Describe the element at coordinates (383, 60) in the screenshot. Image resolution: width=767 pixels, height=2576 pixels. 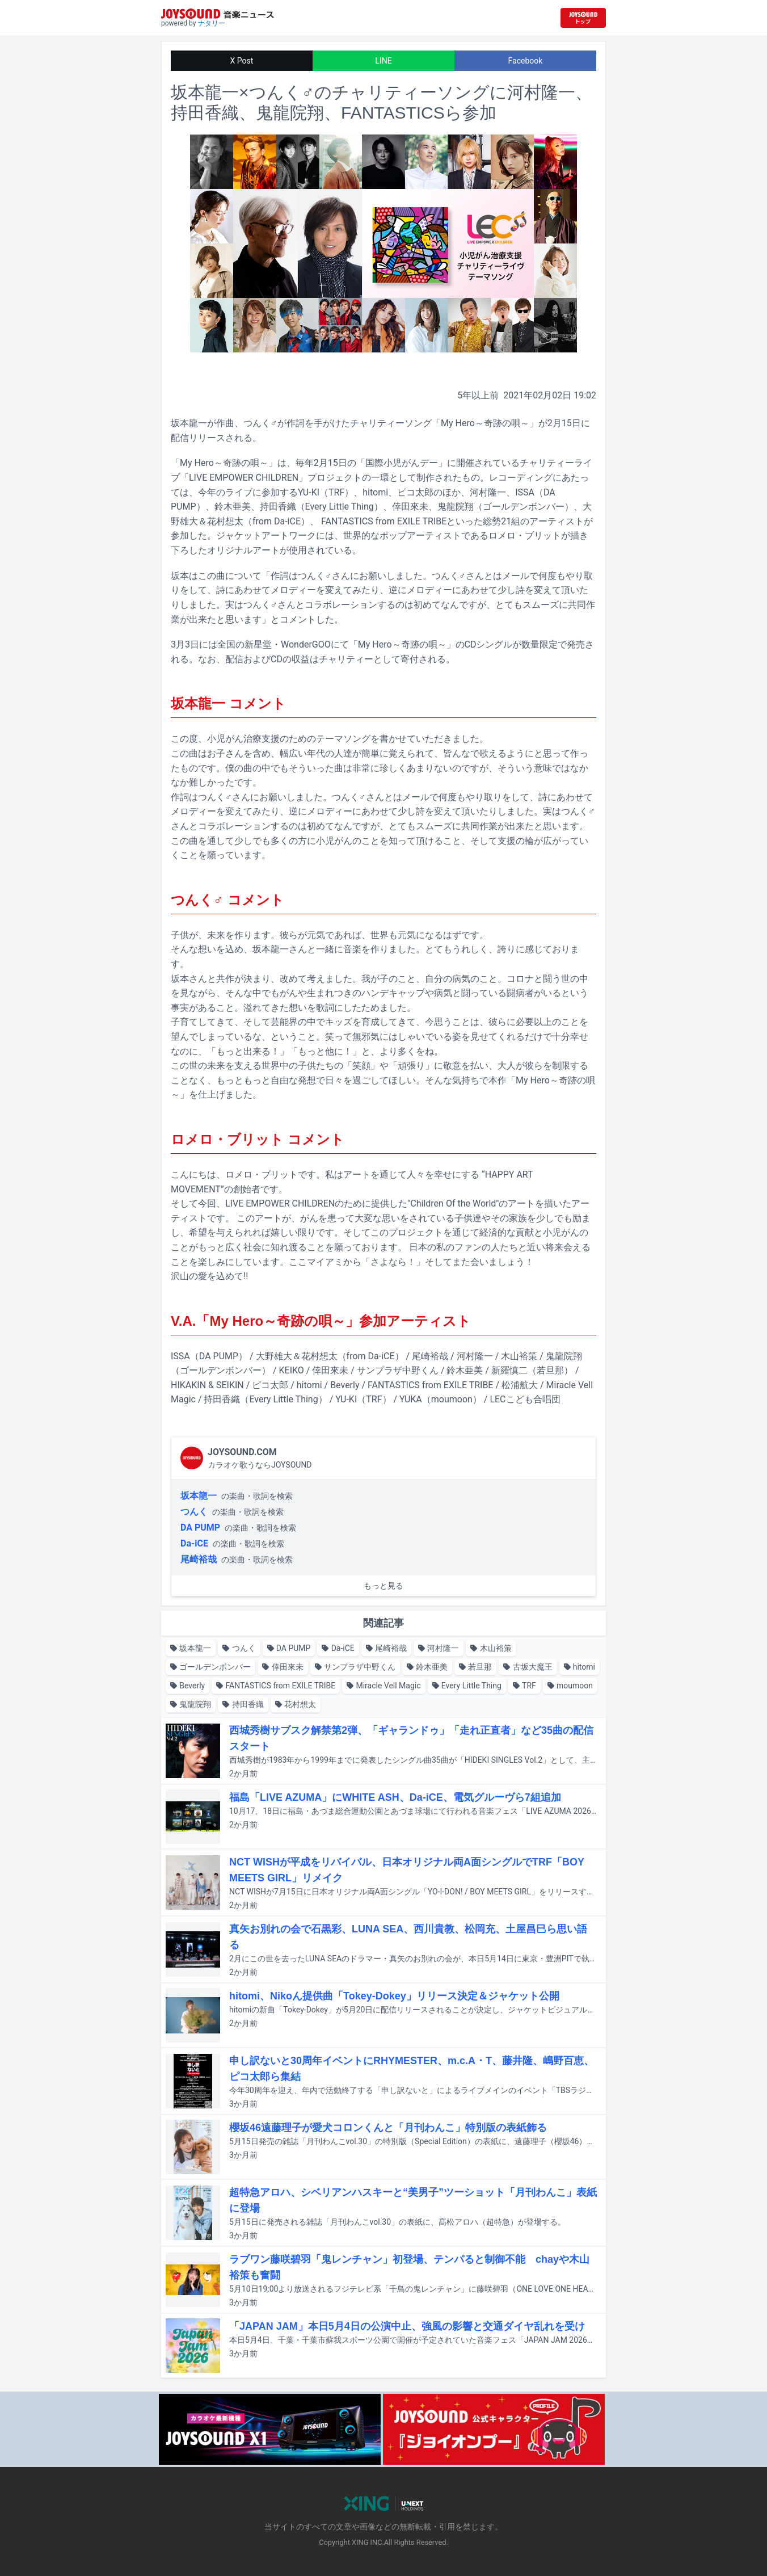
I see `LINE` at that location.